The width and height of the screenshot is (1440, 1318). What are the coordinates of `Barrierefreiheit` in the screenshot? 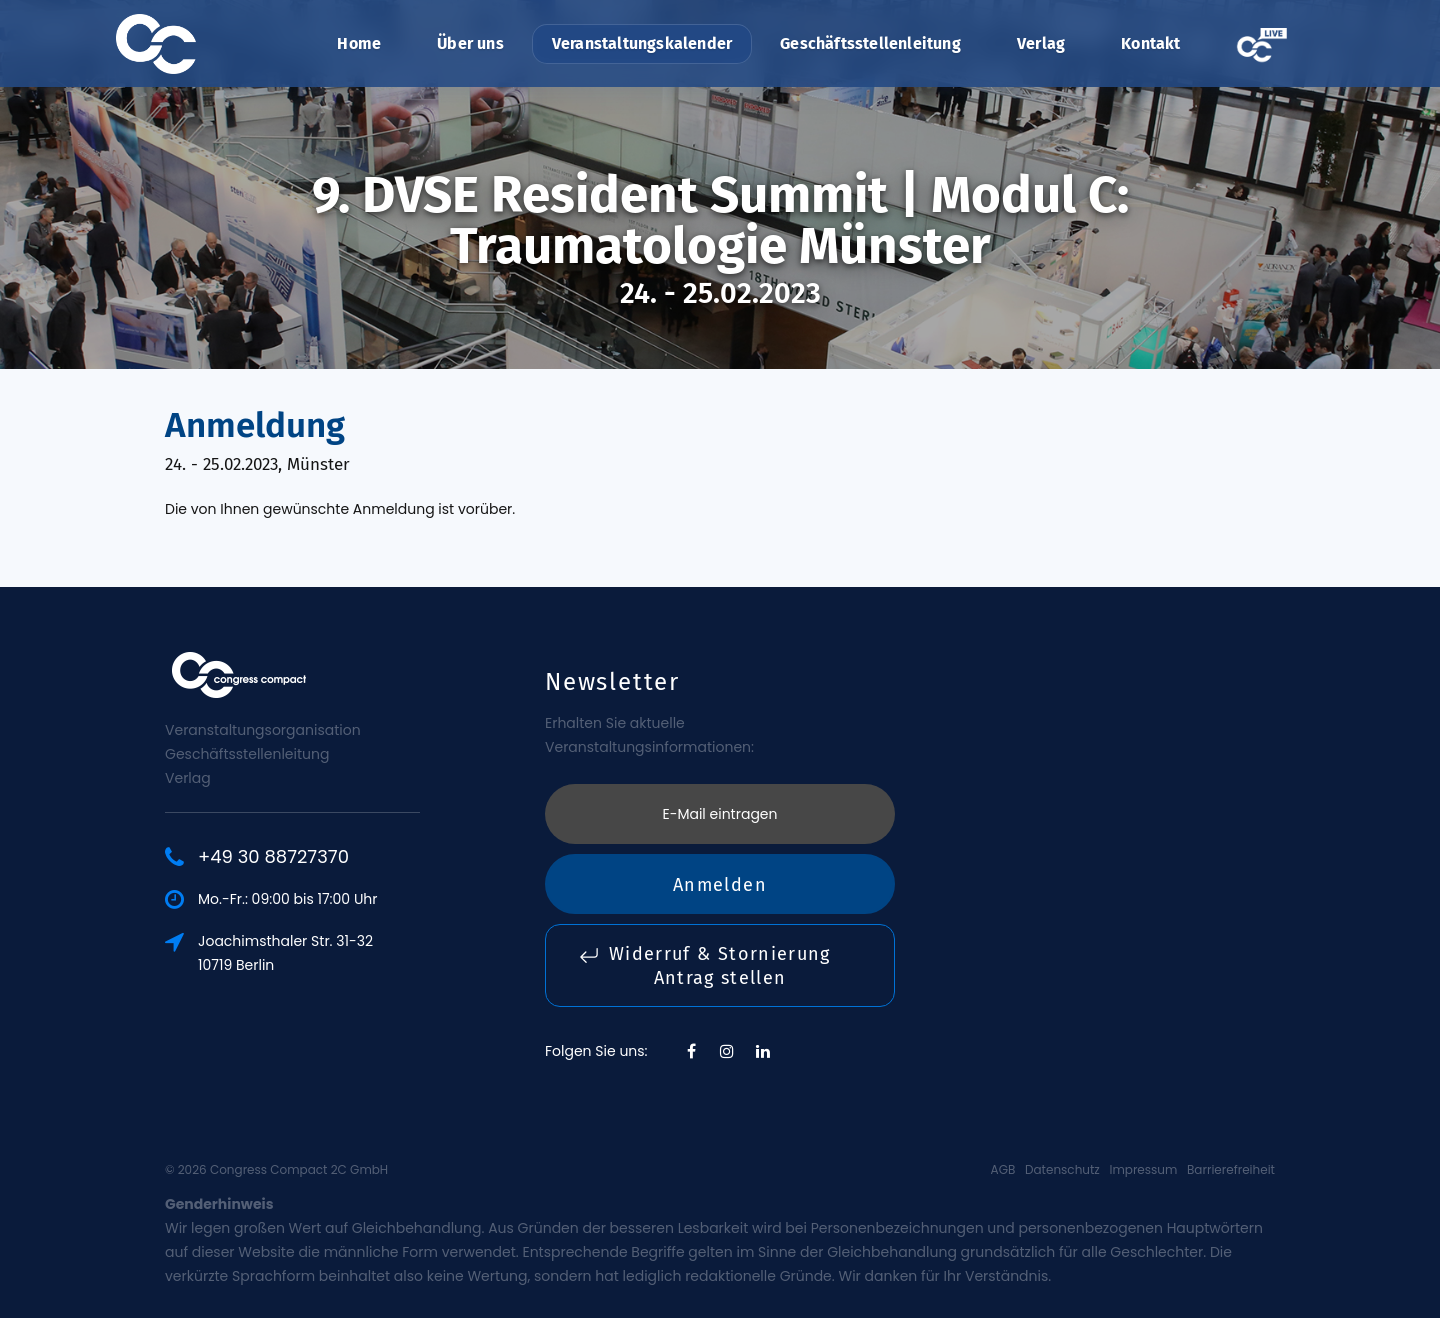 It's located at (1231, 1169).